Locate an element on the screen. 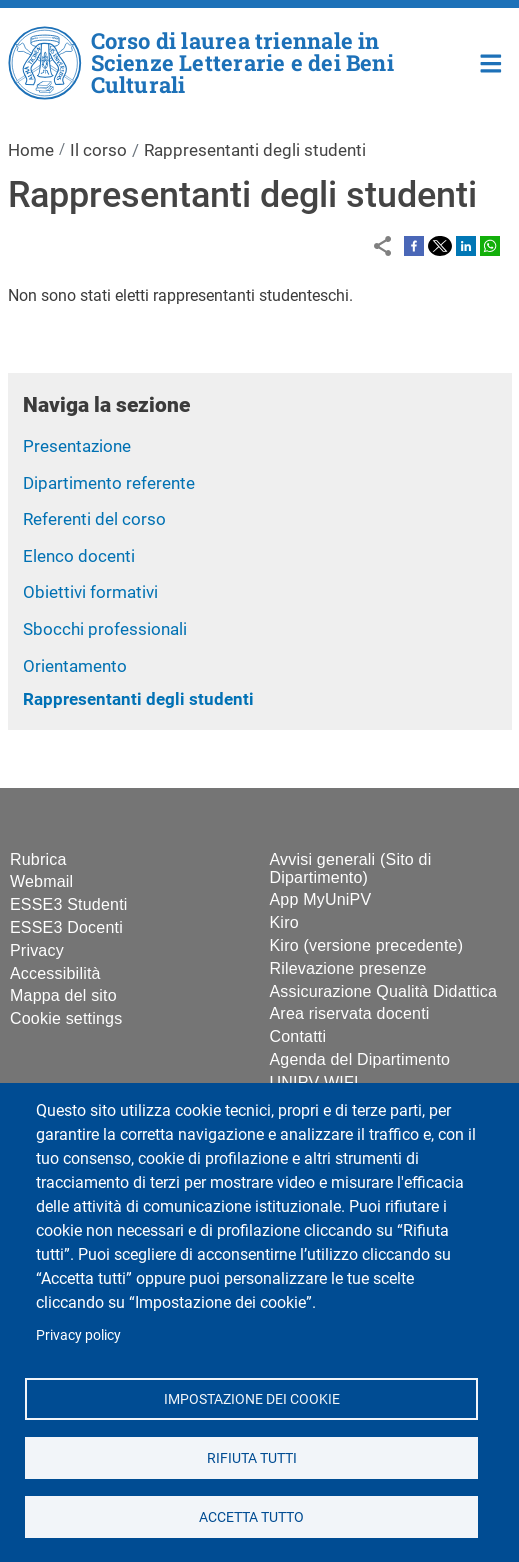 The image size is (519, 1562). ESSE3 Docenti is located at coordinates (66, 927).